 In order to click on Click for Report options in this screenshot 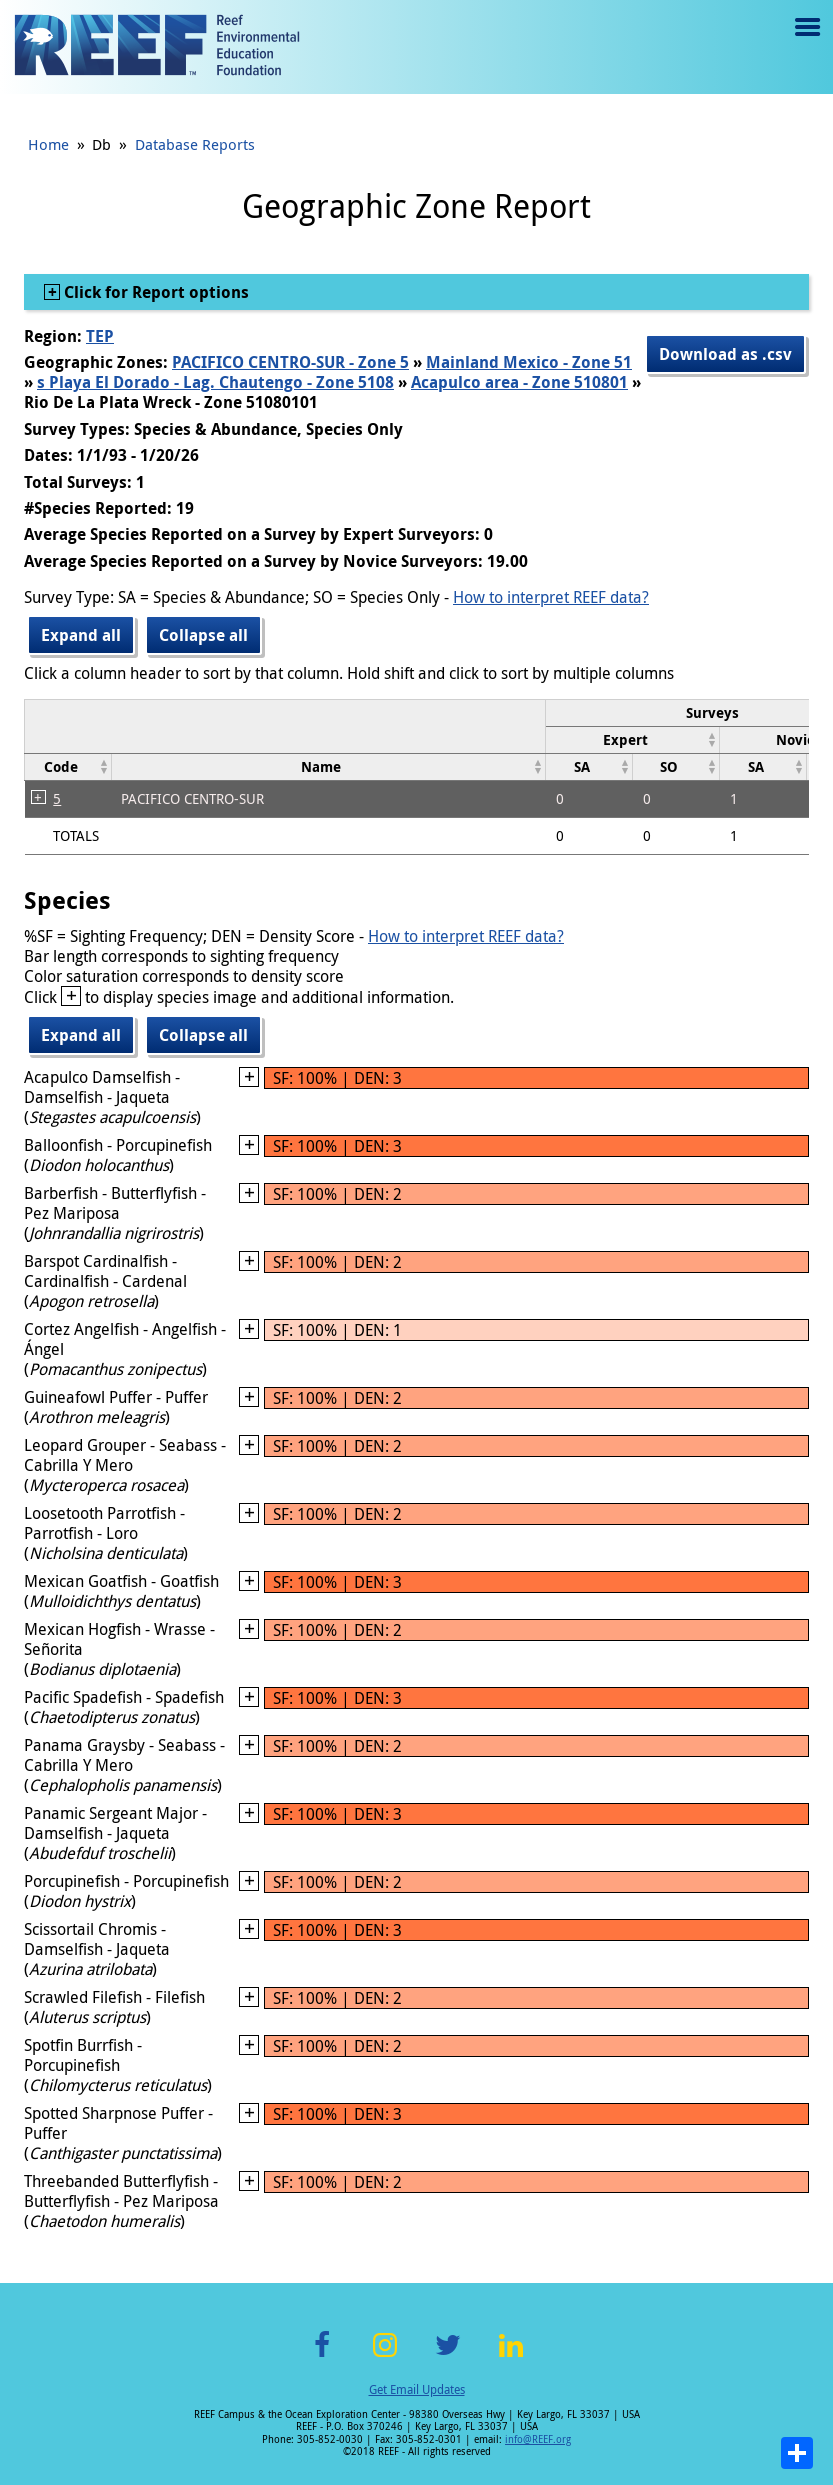, I will do `click(154, 292)`.